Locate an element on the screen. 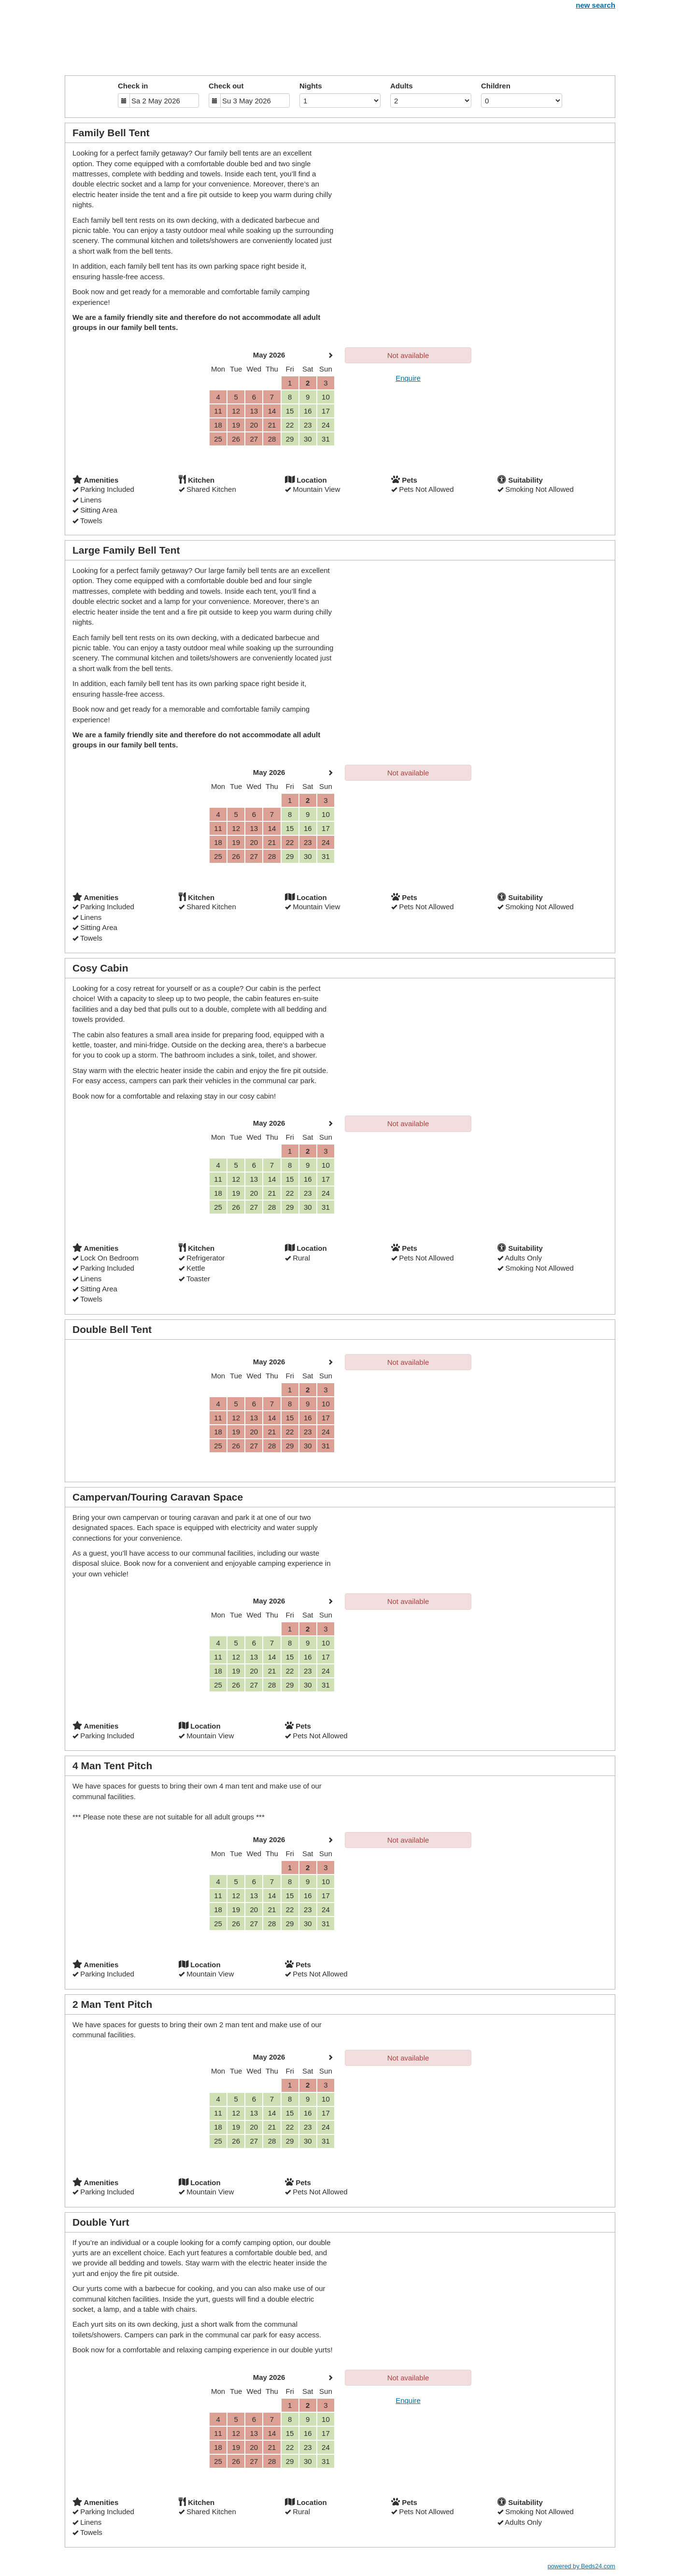  Children is located at coordinates (495, 86).